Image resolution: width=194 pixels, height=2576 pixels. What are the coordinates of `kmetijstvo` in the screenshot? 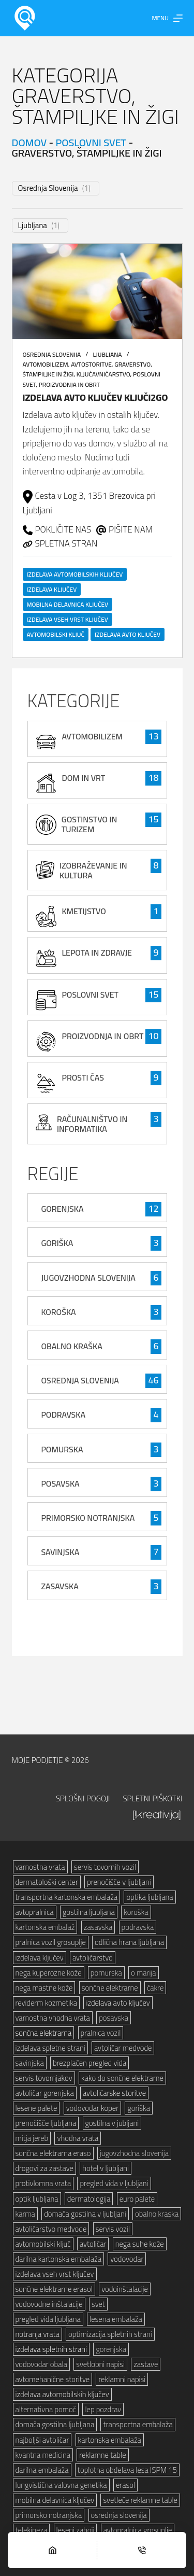 It's located at (84, 911).